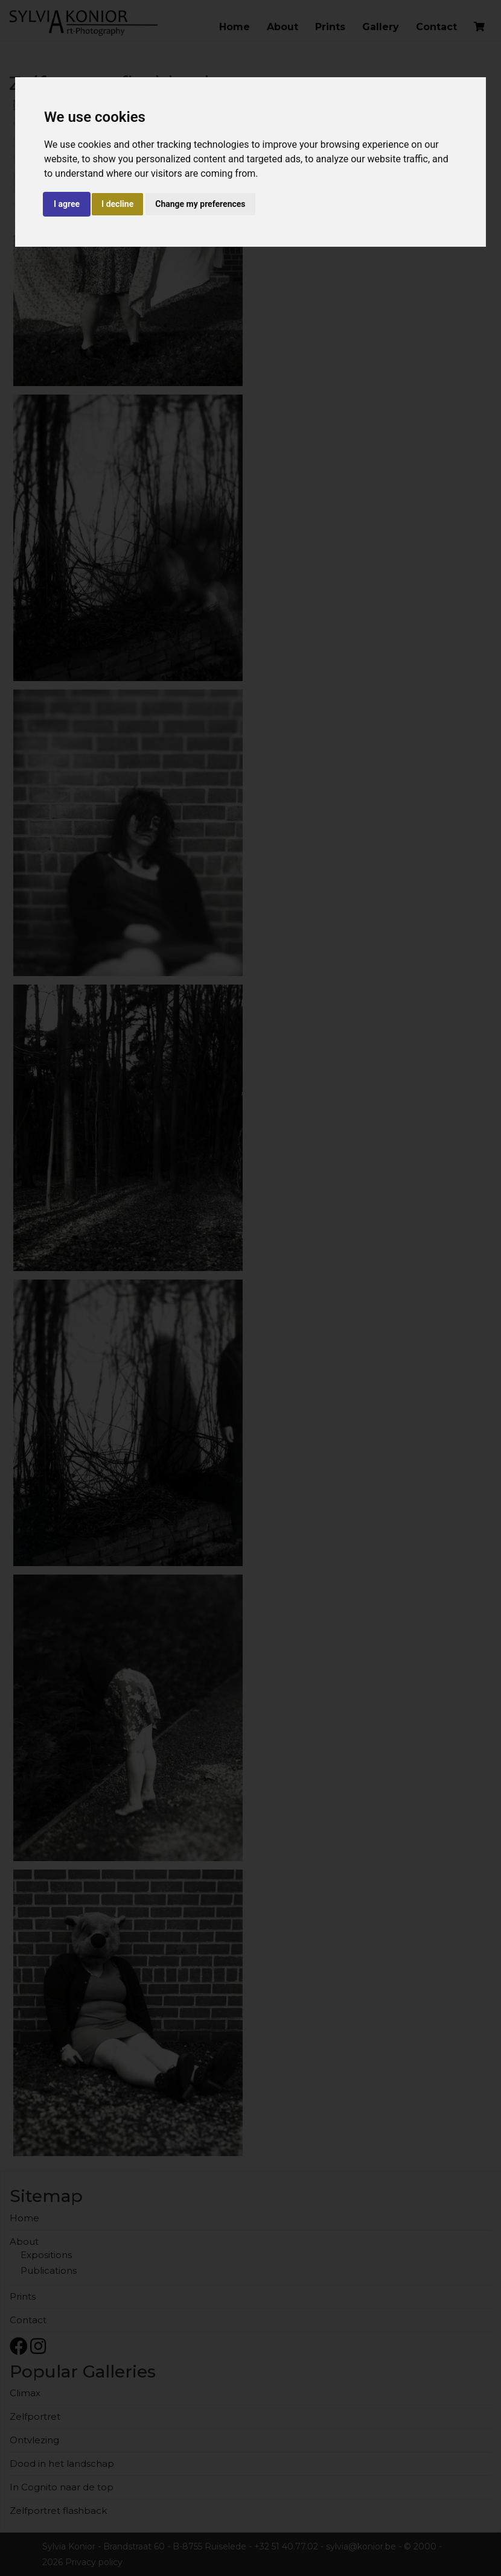 The image size is (501, 2576). Describe the element at coordinates (200, 204) in the screenshot. I see `Change my preferences [button]` at that location.